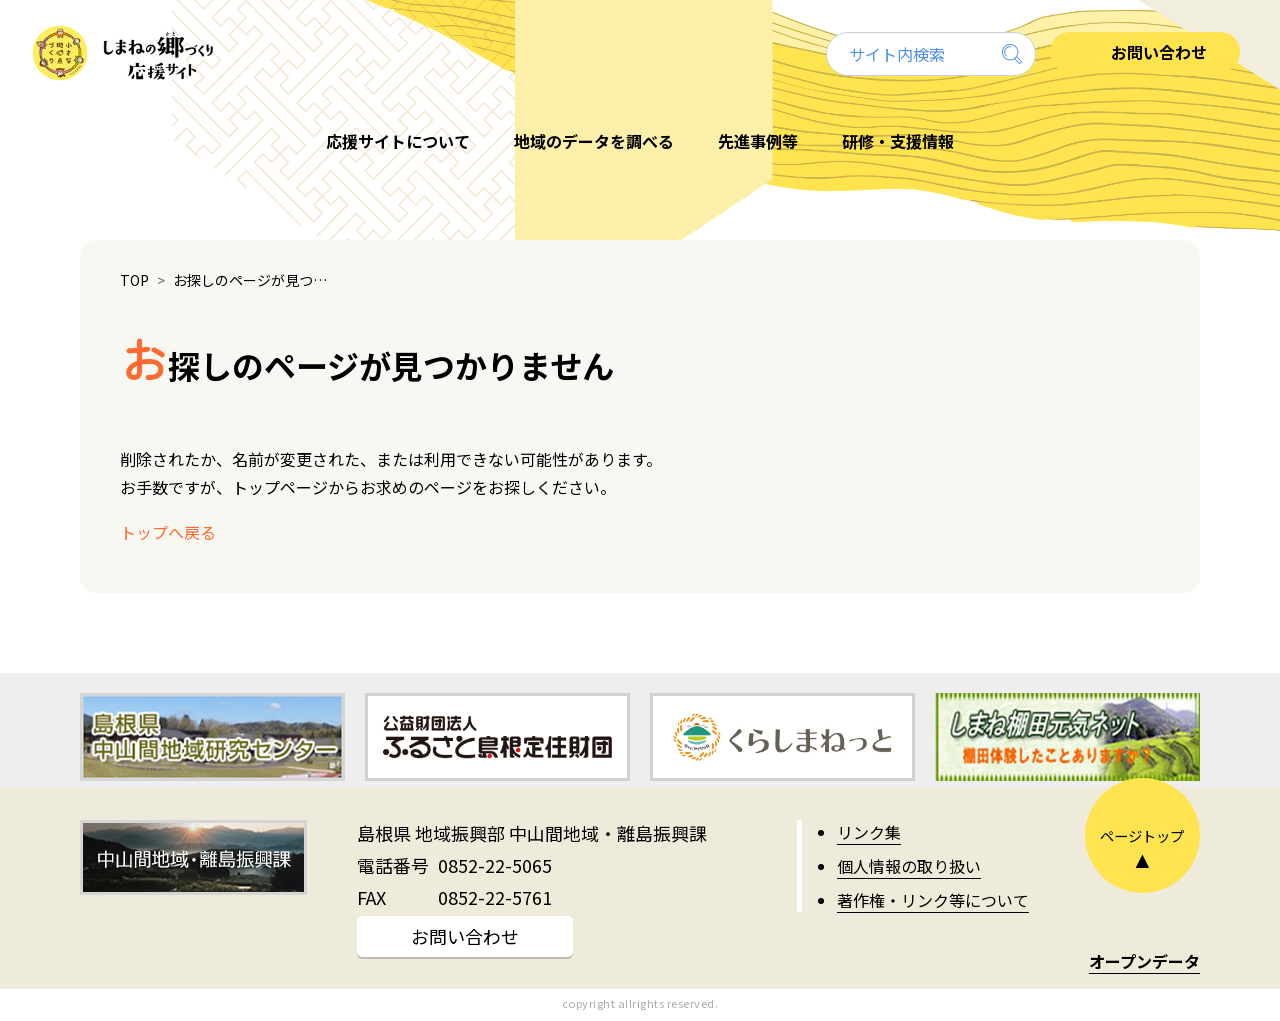 The width and height of the screenshot is (1280, 1021). What do you see at coordinates (933, 900) in the screenshot?
I see `著作権・リンク等について` at bounding box center [933, 900].